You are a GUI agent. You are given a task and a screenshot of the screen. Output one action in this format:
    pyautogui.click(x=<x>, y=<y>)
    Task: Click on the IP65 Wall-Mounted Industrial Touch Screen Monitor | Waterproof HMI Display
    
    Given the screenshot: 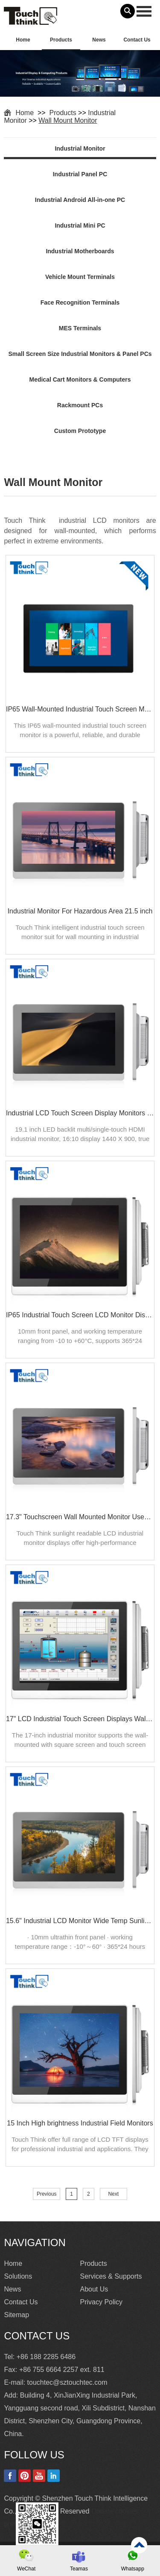 What is the action you would take?
    pyautogui.click(x=80, y=709)
    